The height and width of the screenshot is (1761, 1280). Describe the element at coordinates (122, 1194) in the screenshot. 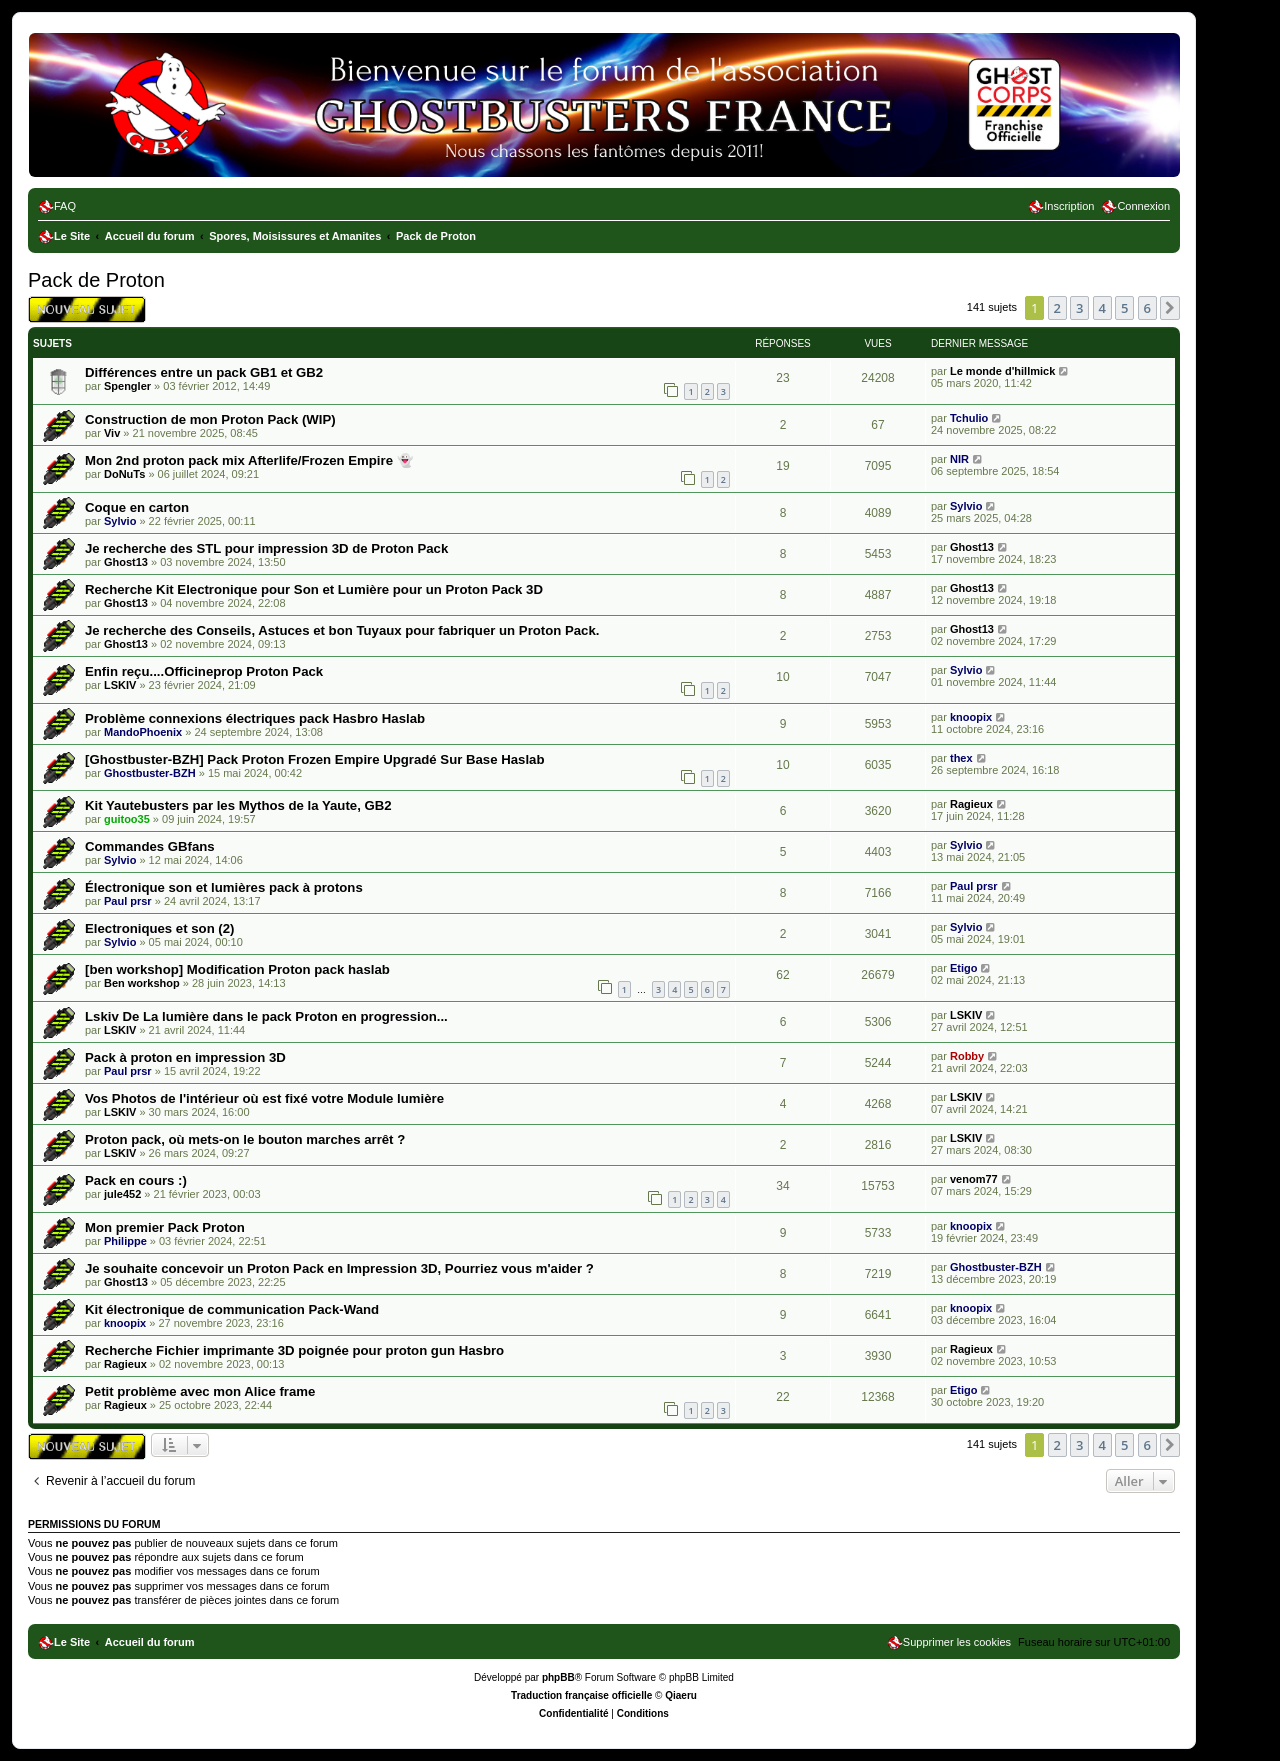

I see `jule452` at that location.